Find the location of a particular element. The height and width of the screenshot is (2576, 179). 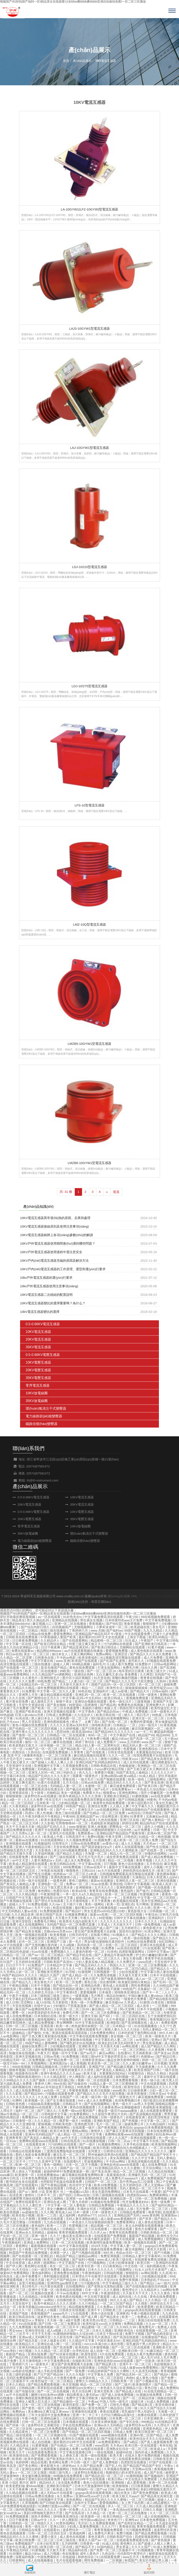

美女一区二区三区 is located at coordinates (37, 1650).